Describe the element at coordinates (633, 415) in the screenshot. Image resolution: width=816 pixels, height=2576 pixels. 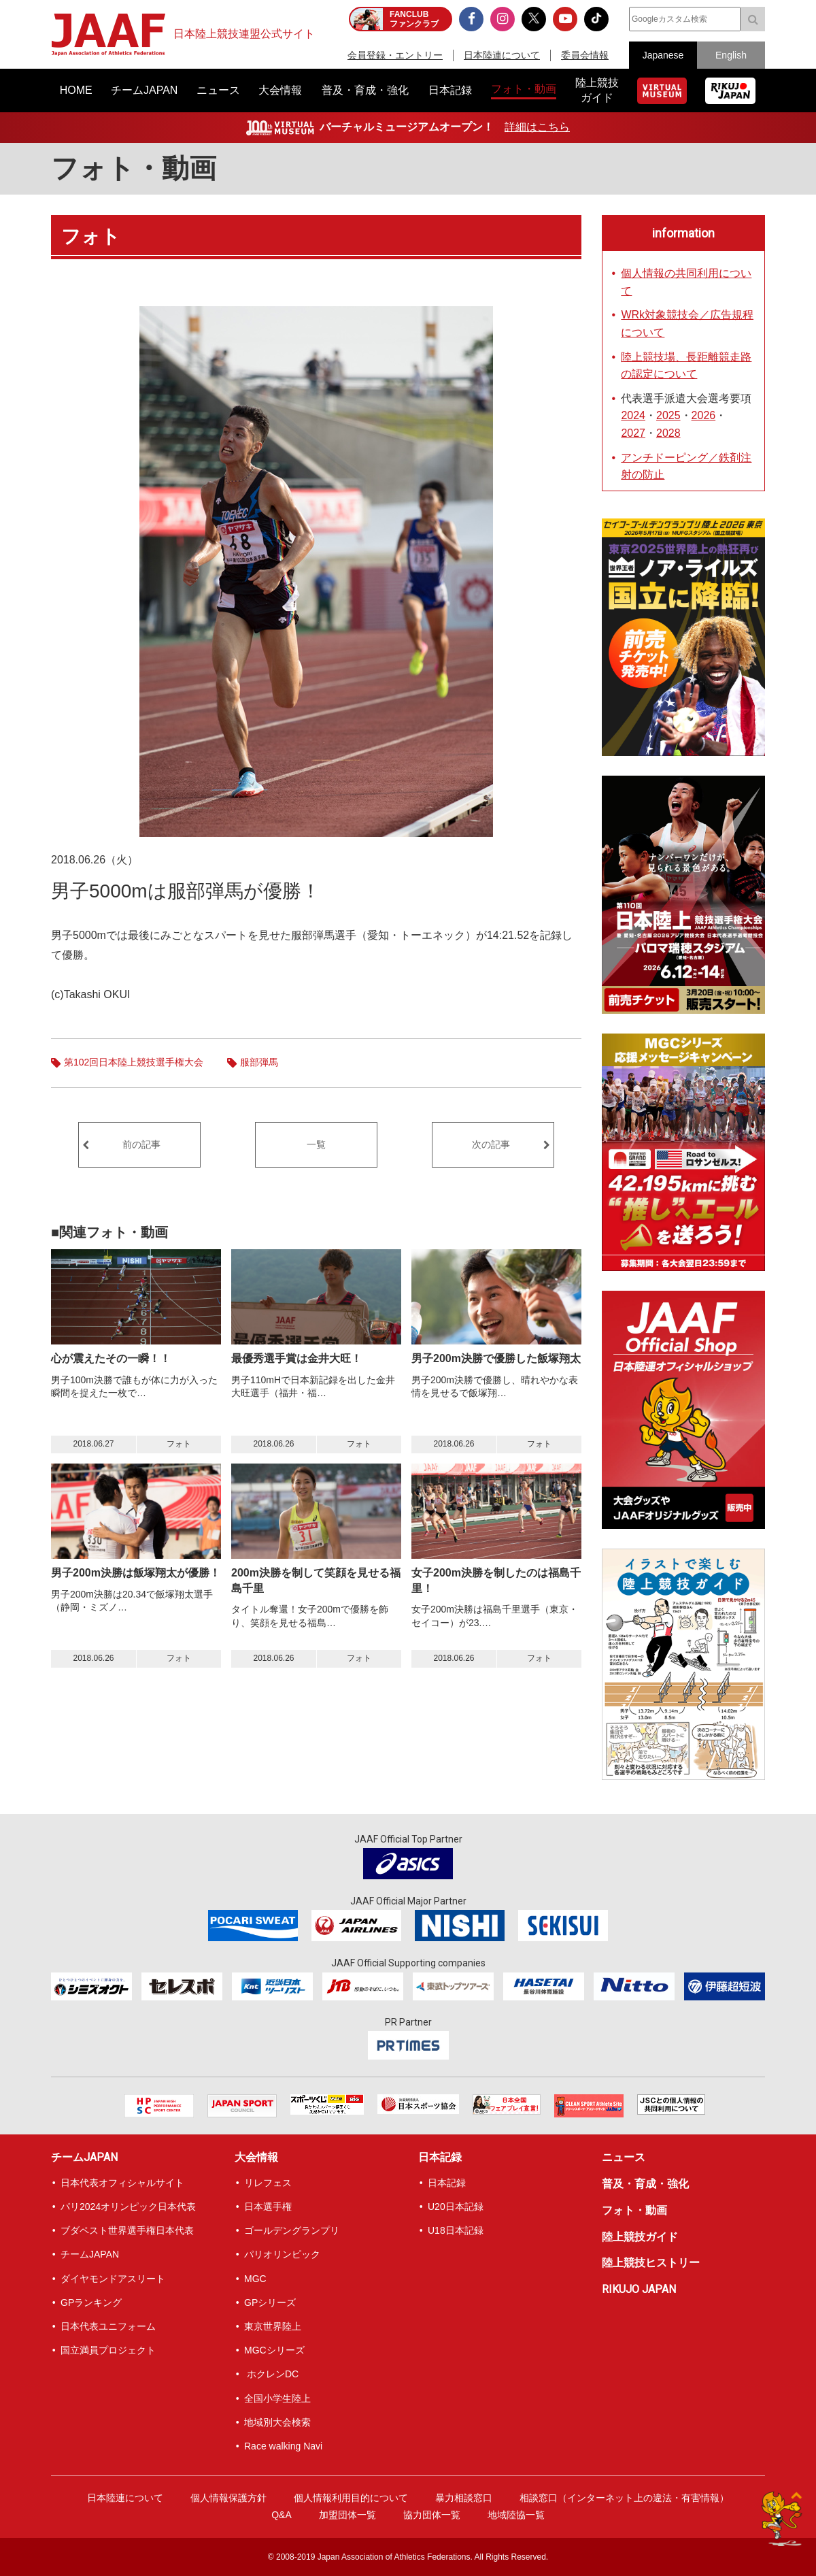
I see `2024` at that location.